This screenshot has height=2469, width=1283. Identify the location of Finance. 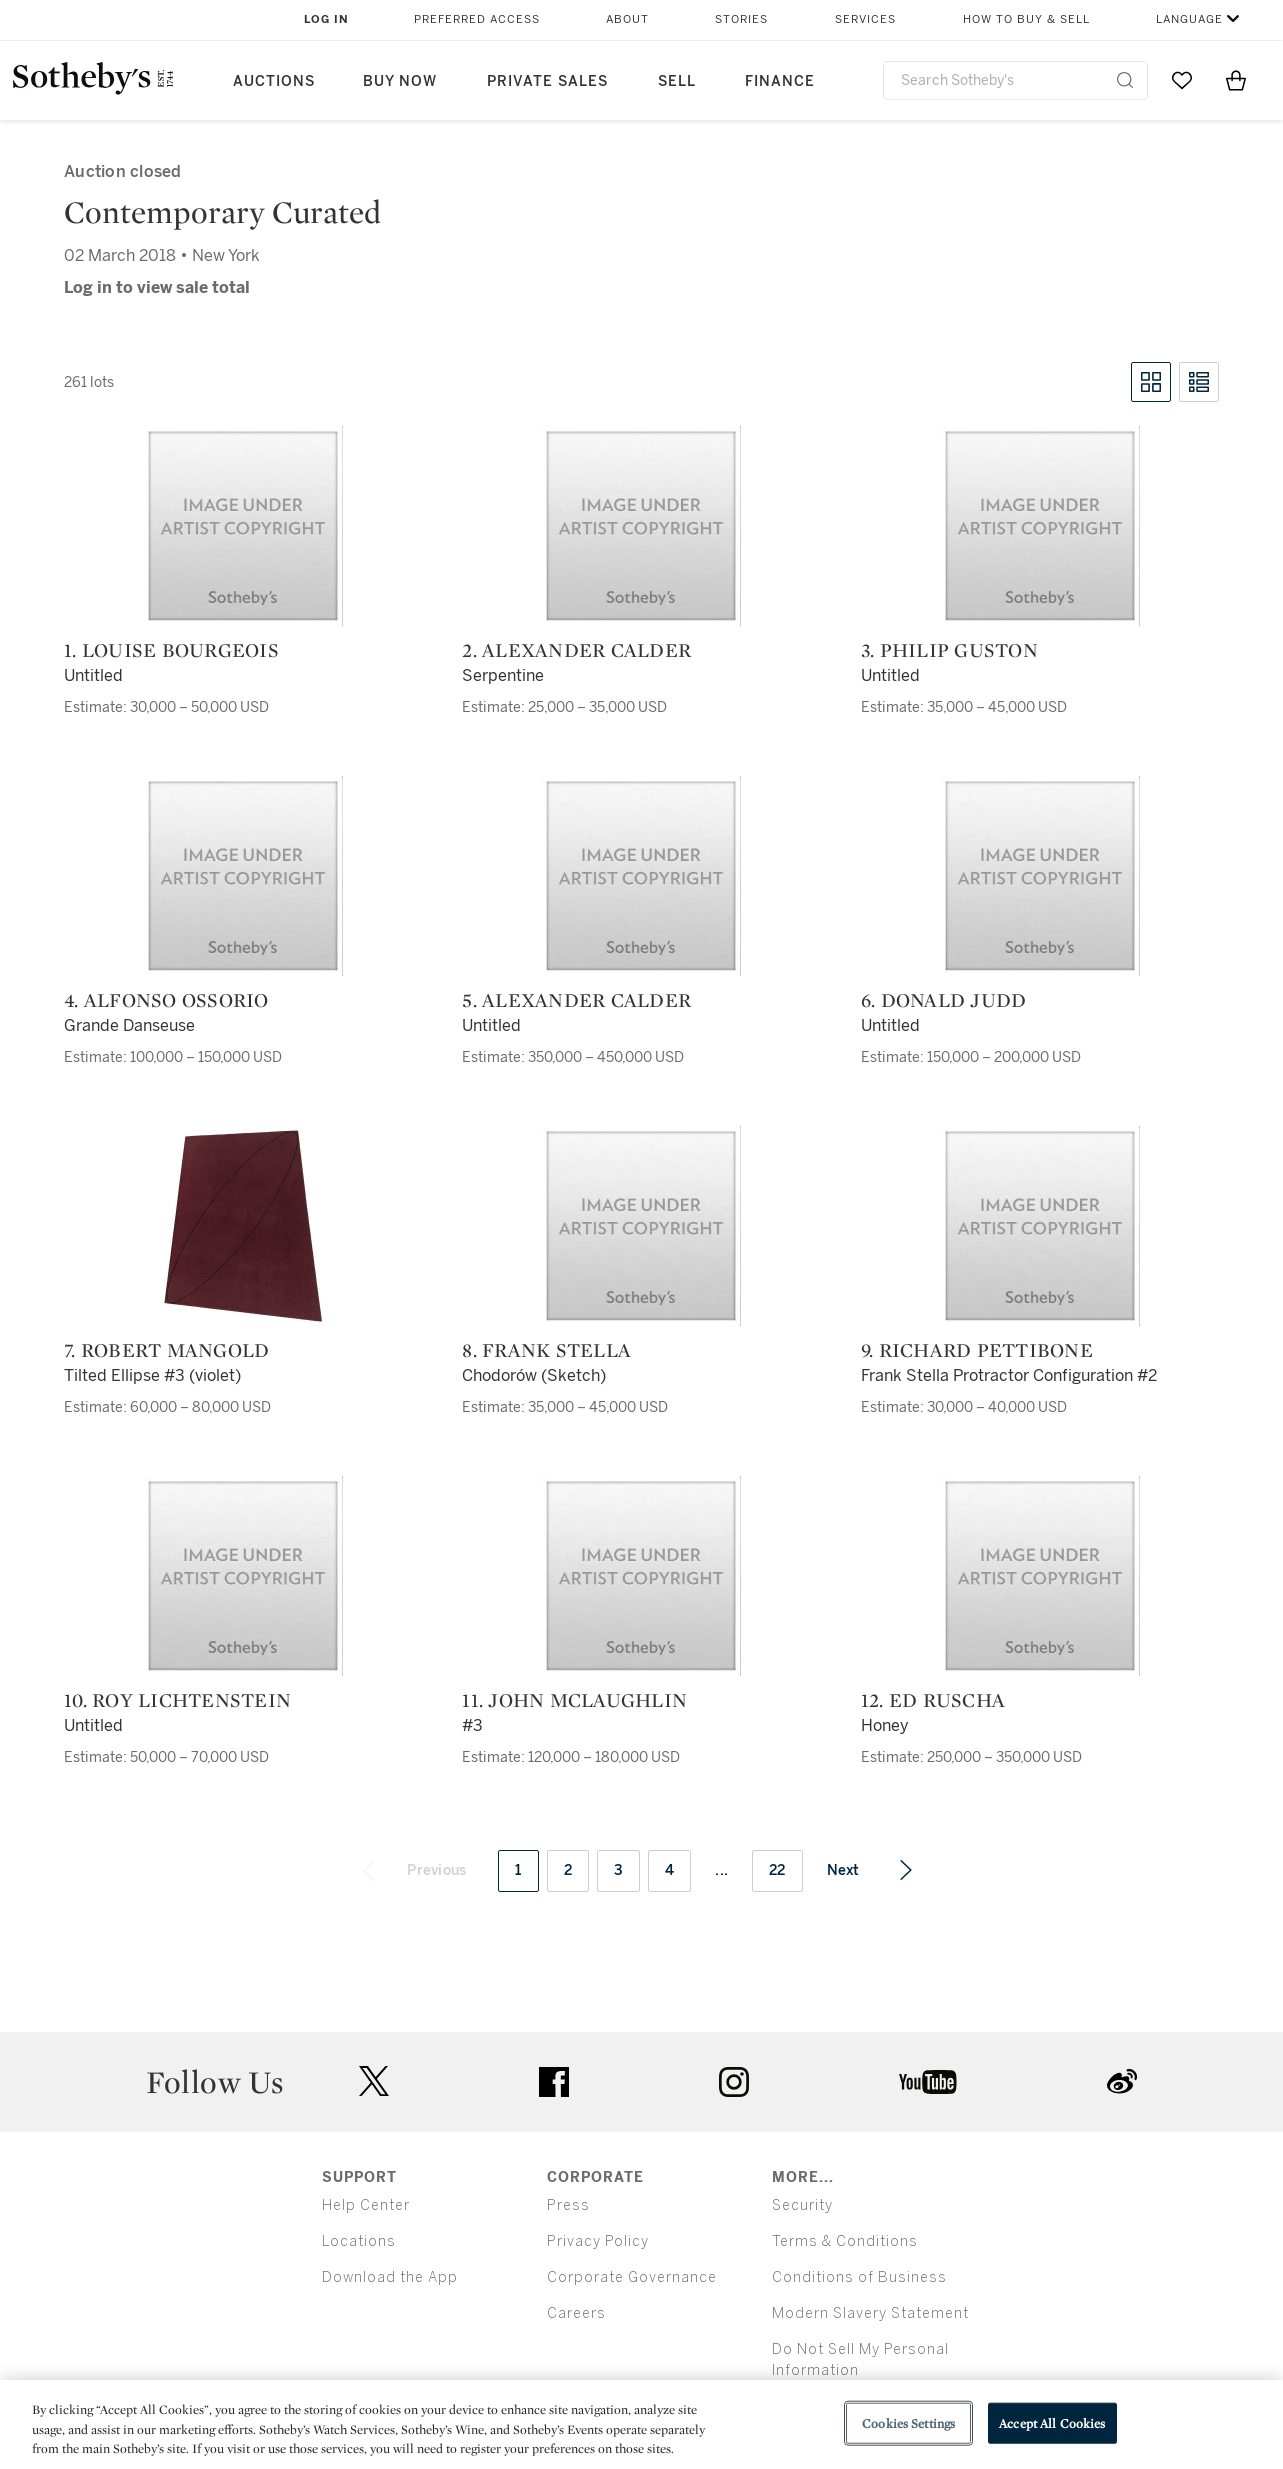
(780, 81).